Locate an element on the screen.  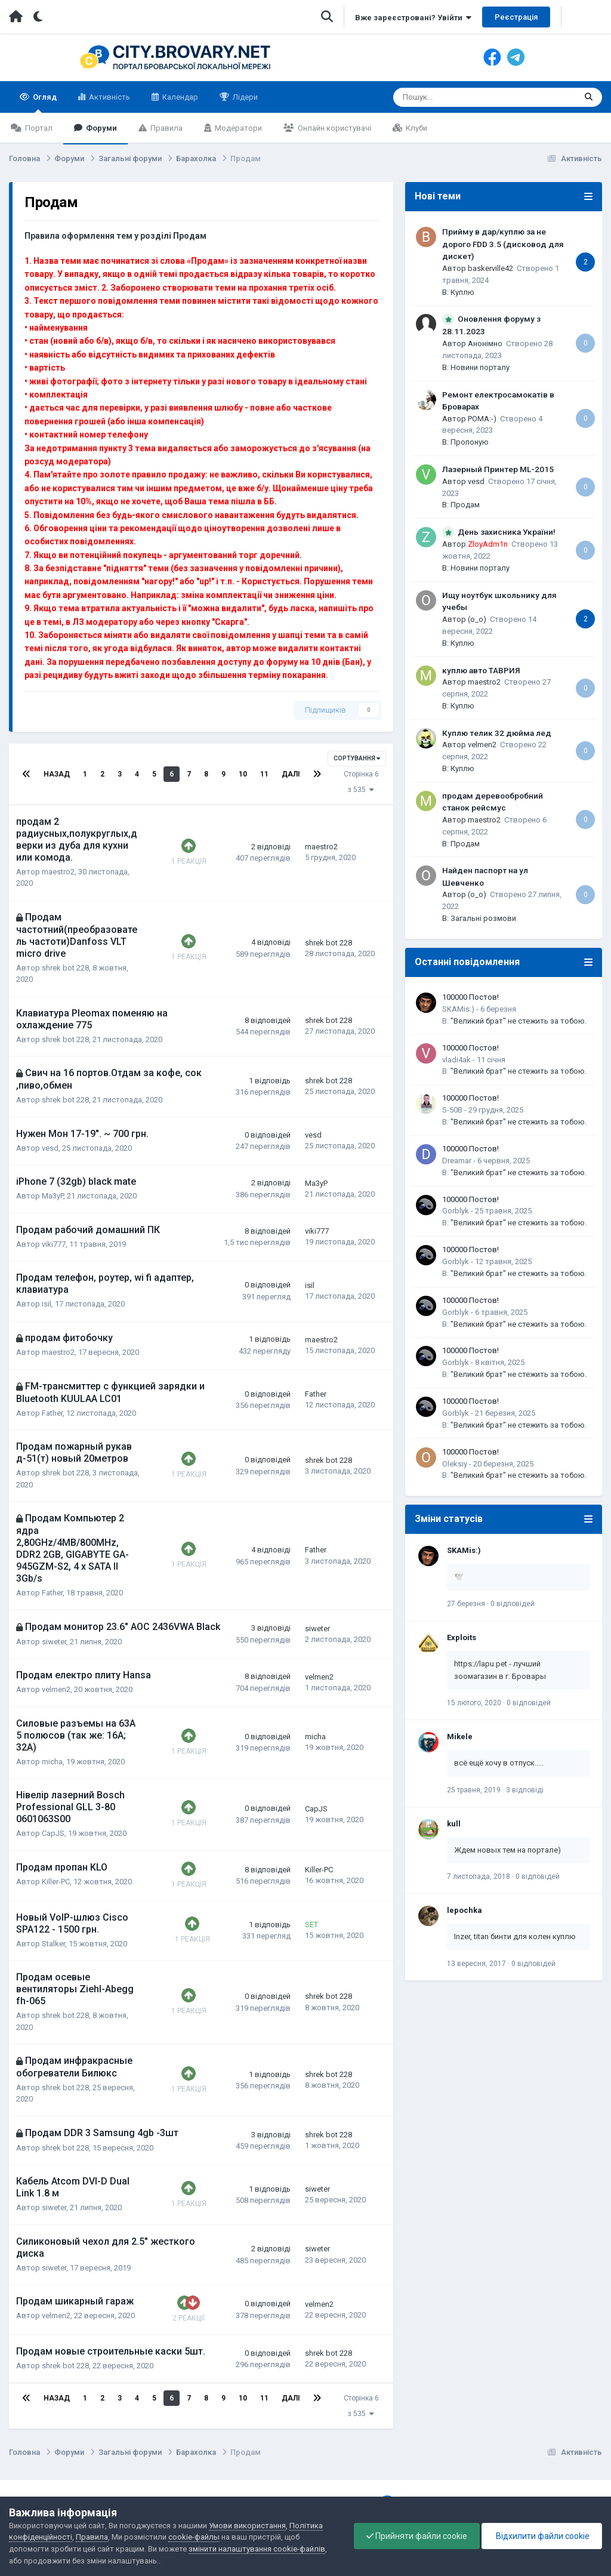
3 відповіді is located at coordinates (525, 1790).